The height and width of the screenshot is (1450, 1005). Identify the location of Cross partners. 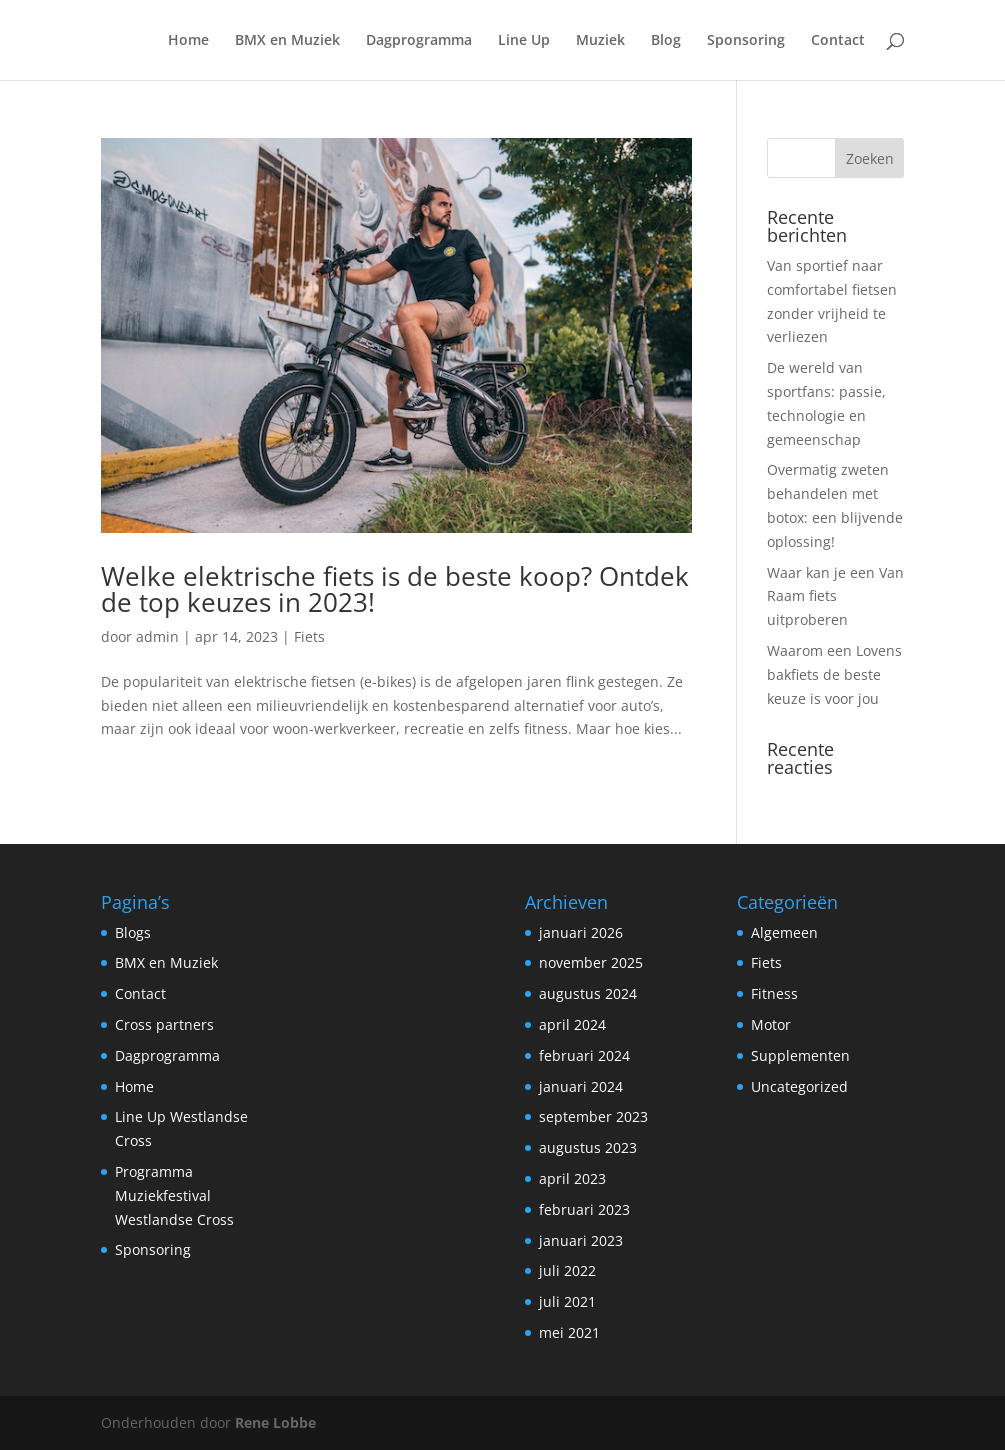
(164, 1024).